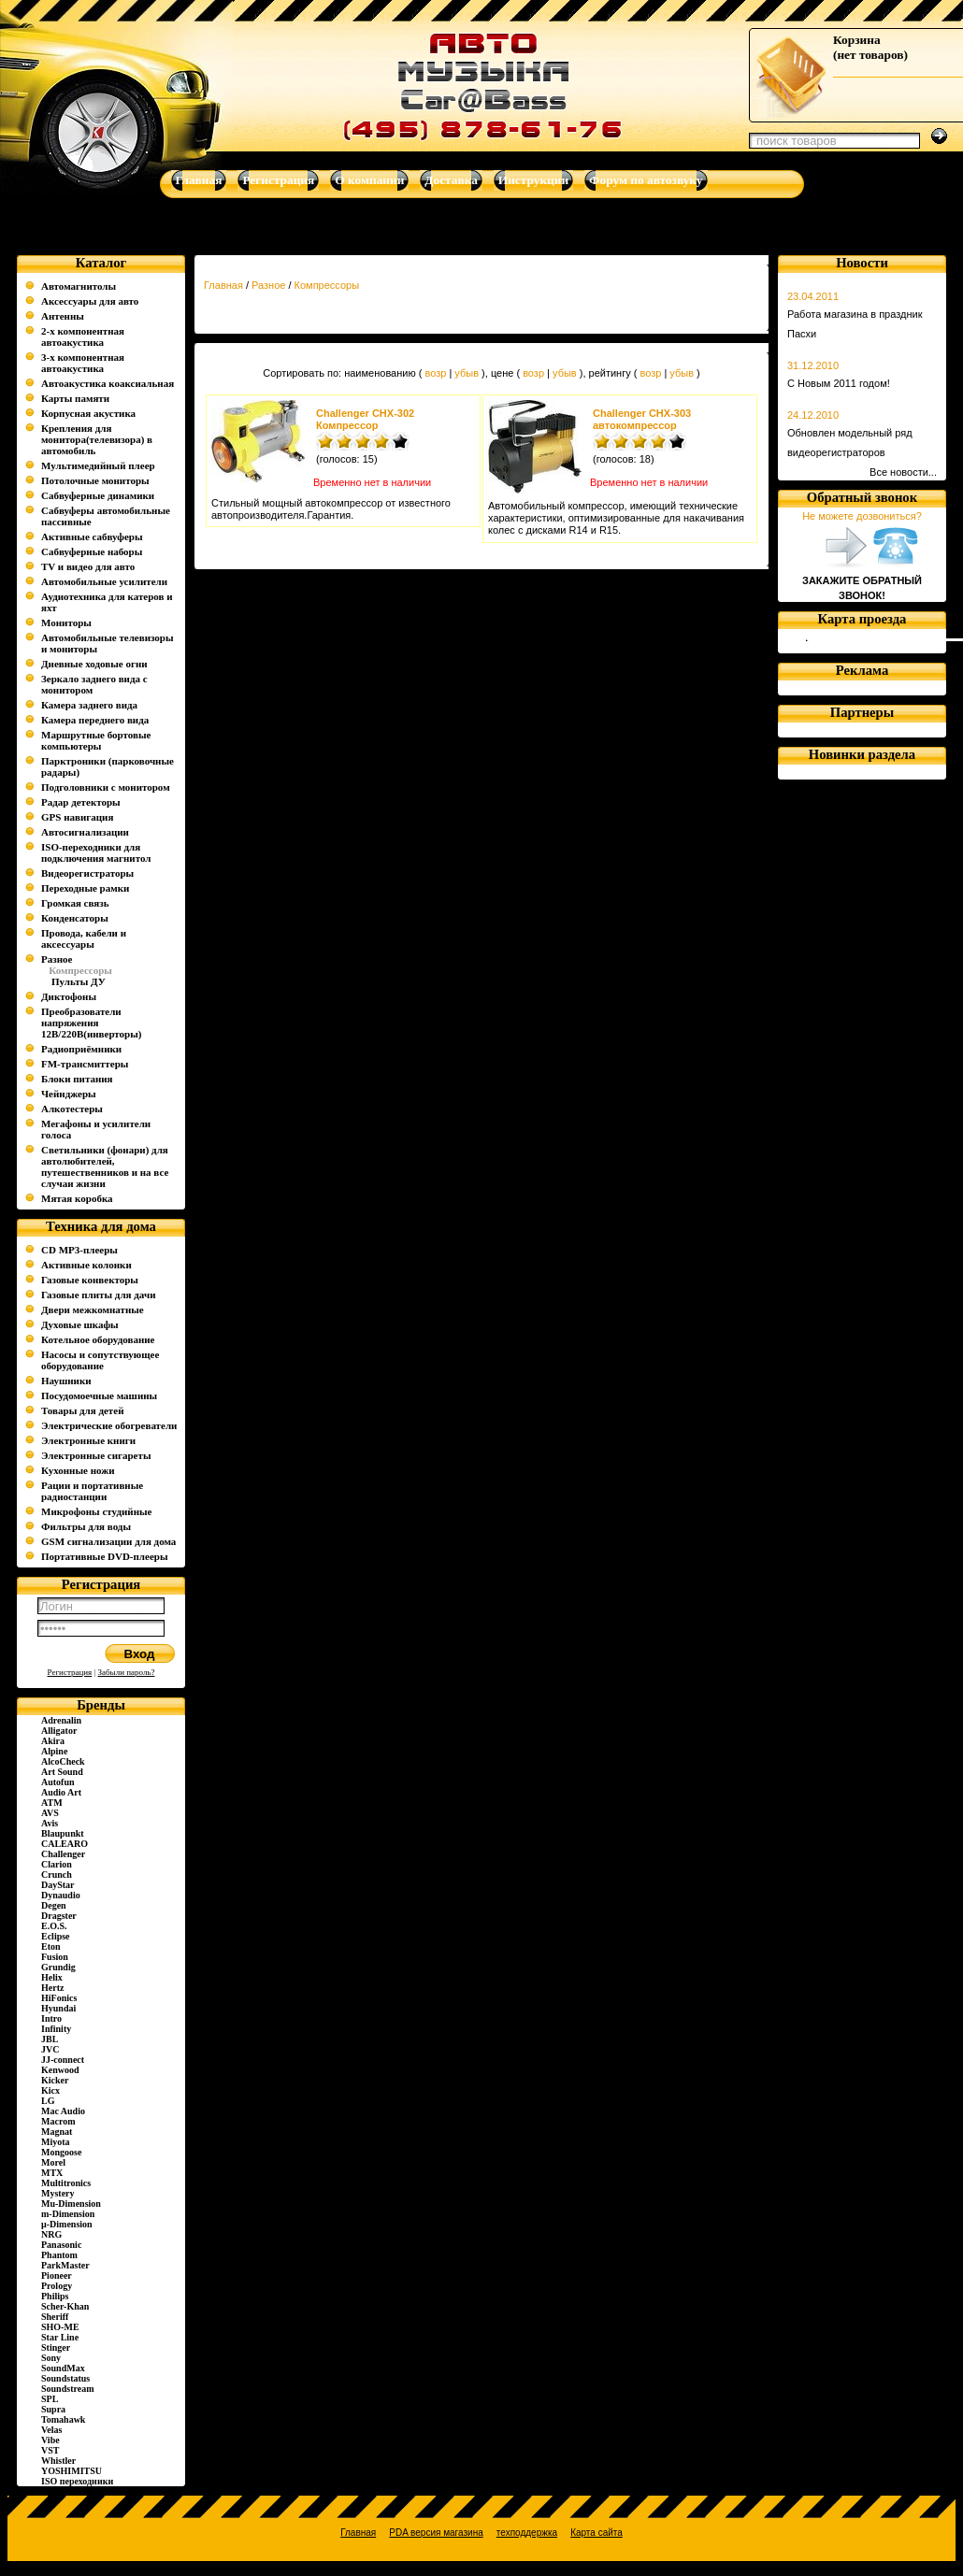 The width and height of the screenshot is (963, 2576). What do you see at coordinates (67, 2214) in the screenshot?
I see `m-Dimension` at bounding box center [67, 2214].